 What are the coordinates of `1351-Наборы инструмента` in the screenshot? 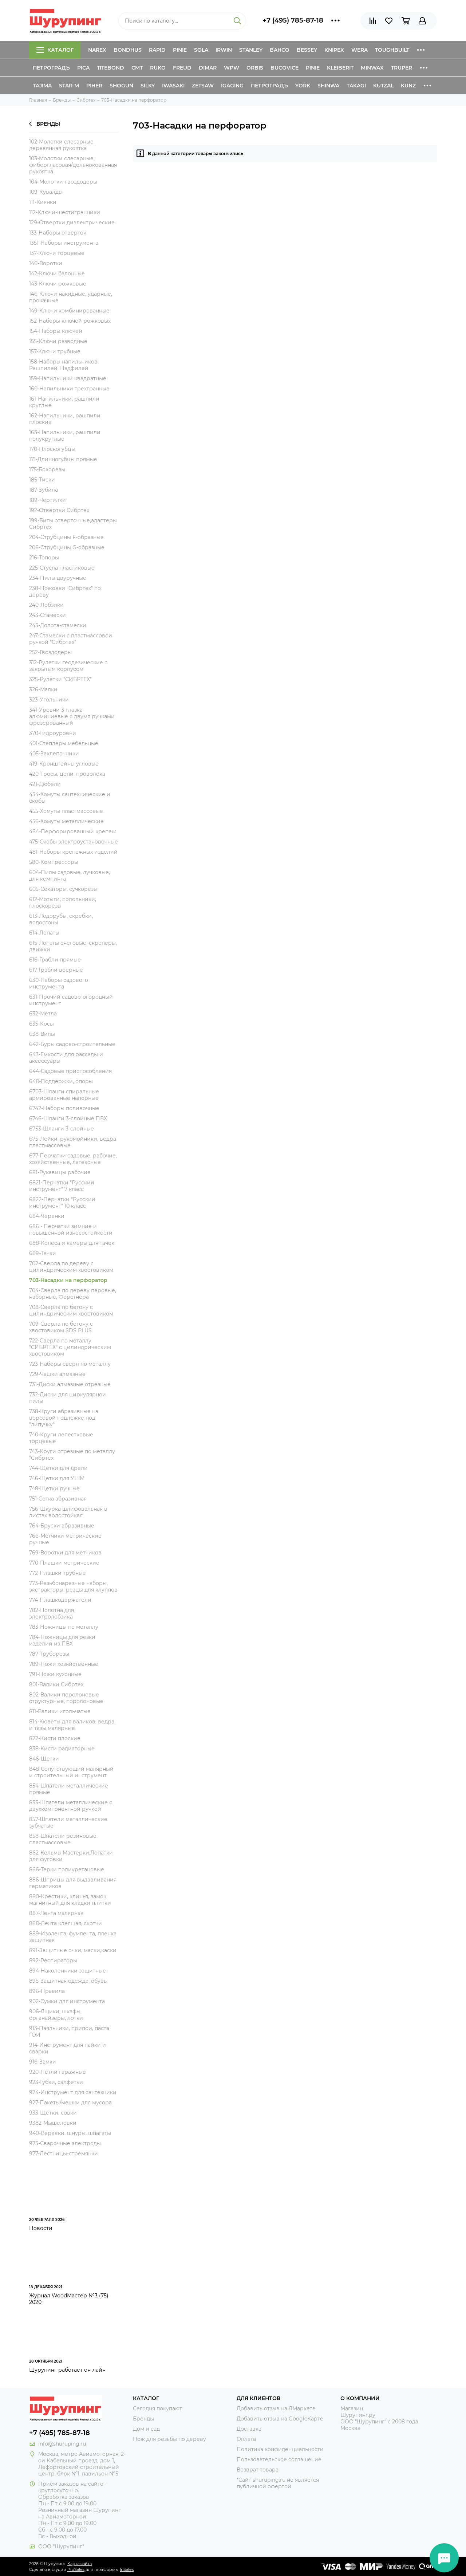 It's located at (63, 243).